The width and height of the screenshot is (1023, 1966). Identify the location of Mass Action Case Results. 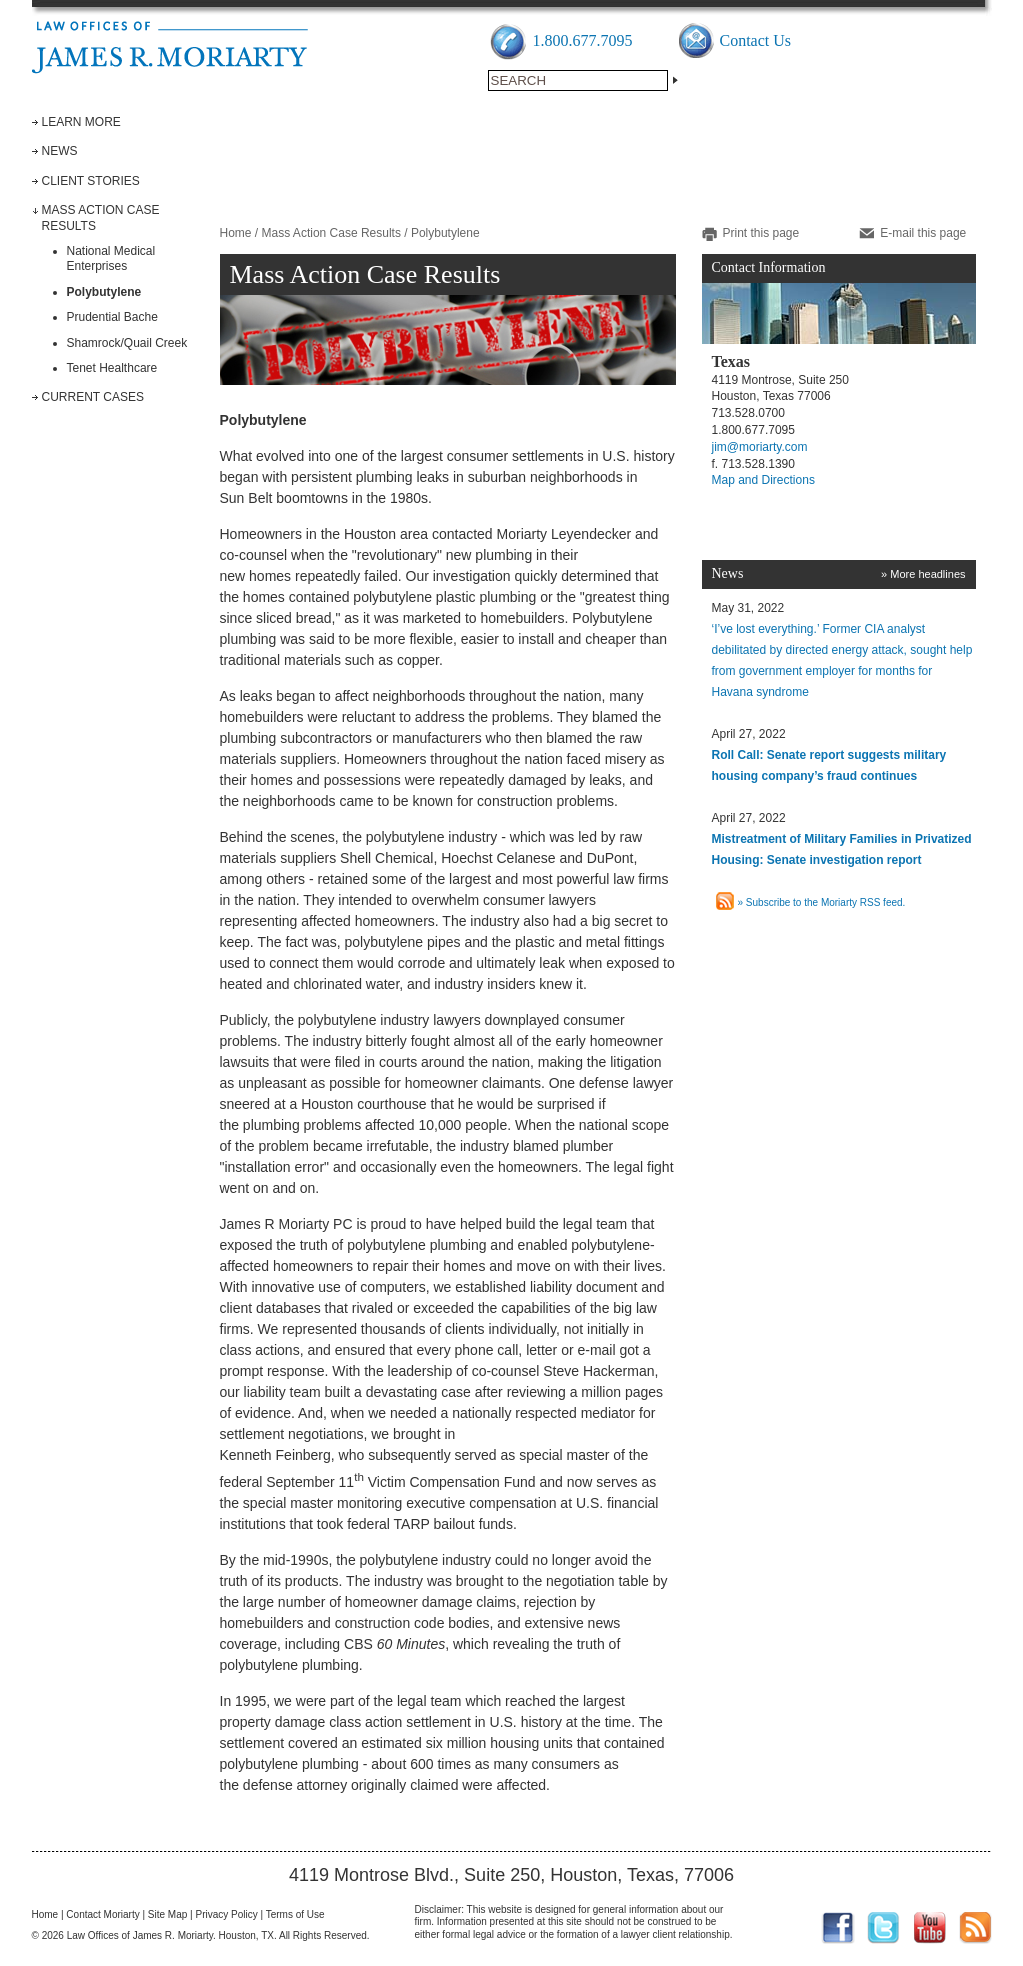
(331, 233).